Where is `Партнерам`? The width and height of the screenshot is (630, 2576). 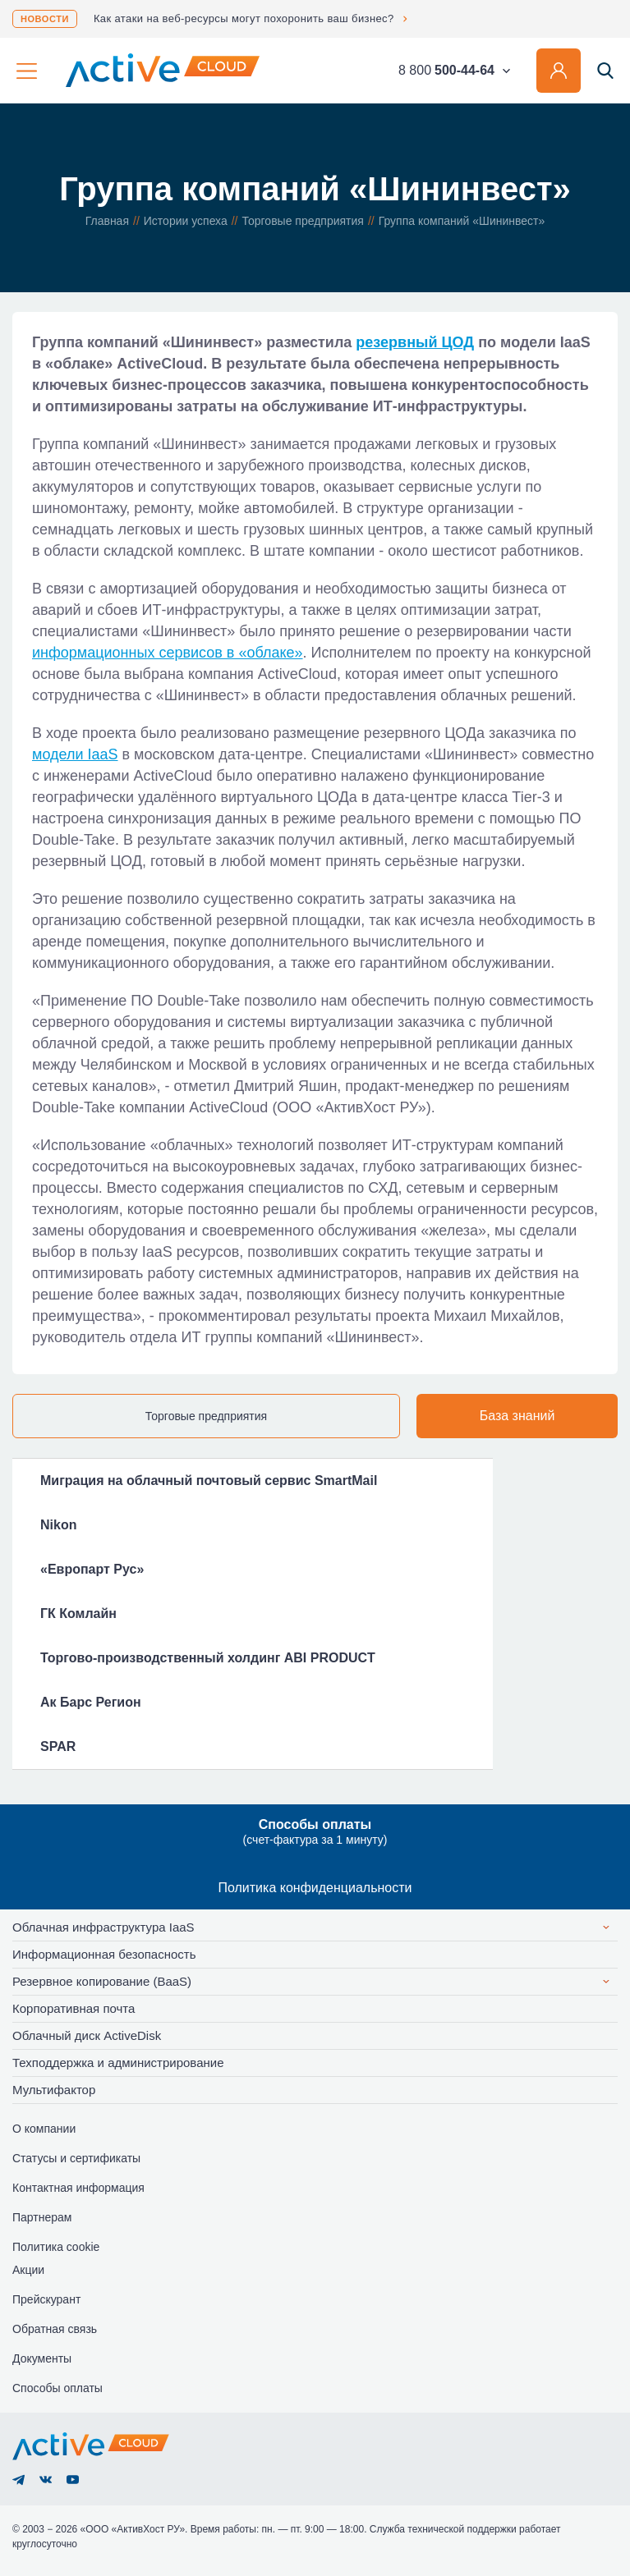
Партнерам is located at coordinates (41, 2217).